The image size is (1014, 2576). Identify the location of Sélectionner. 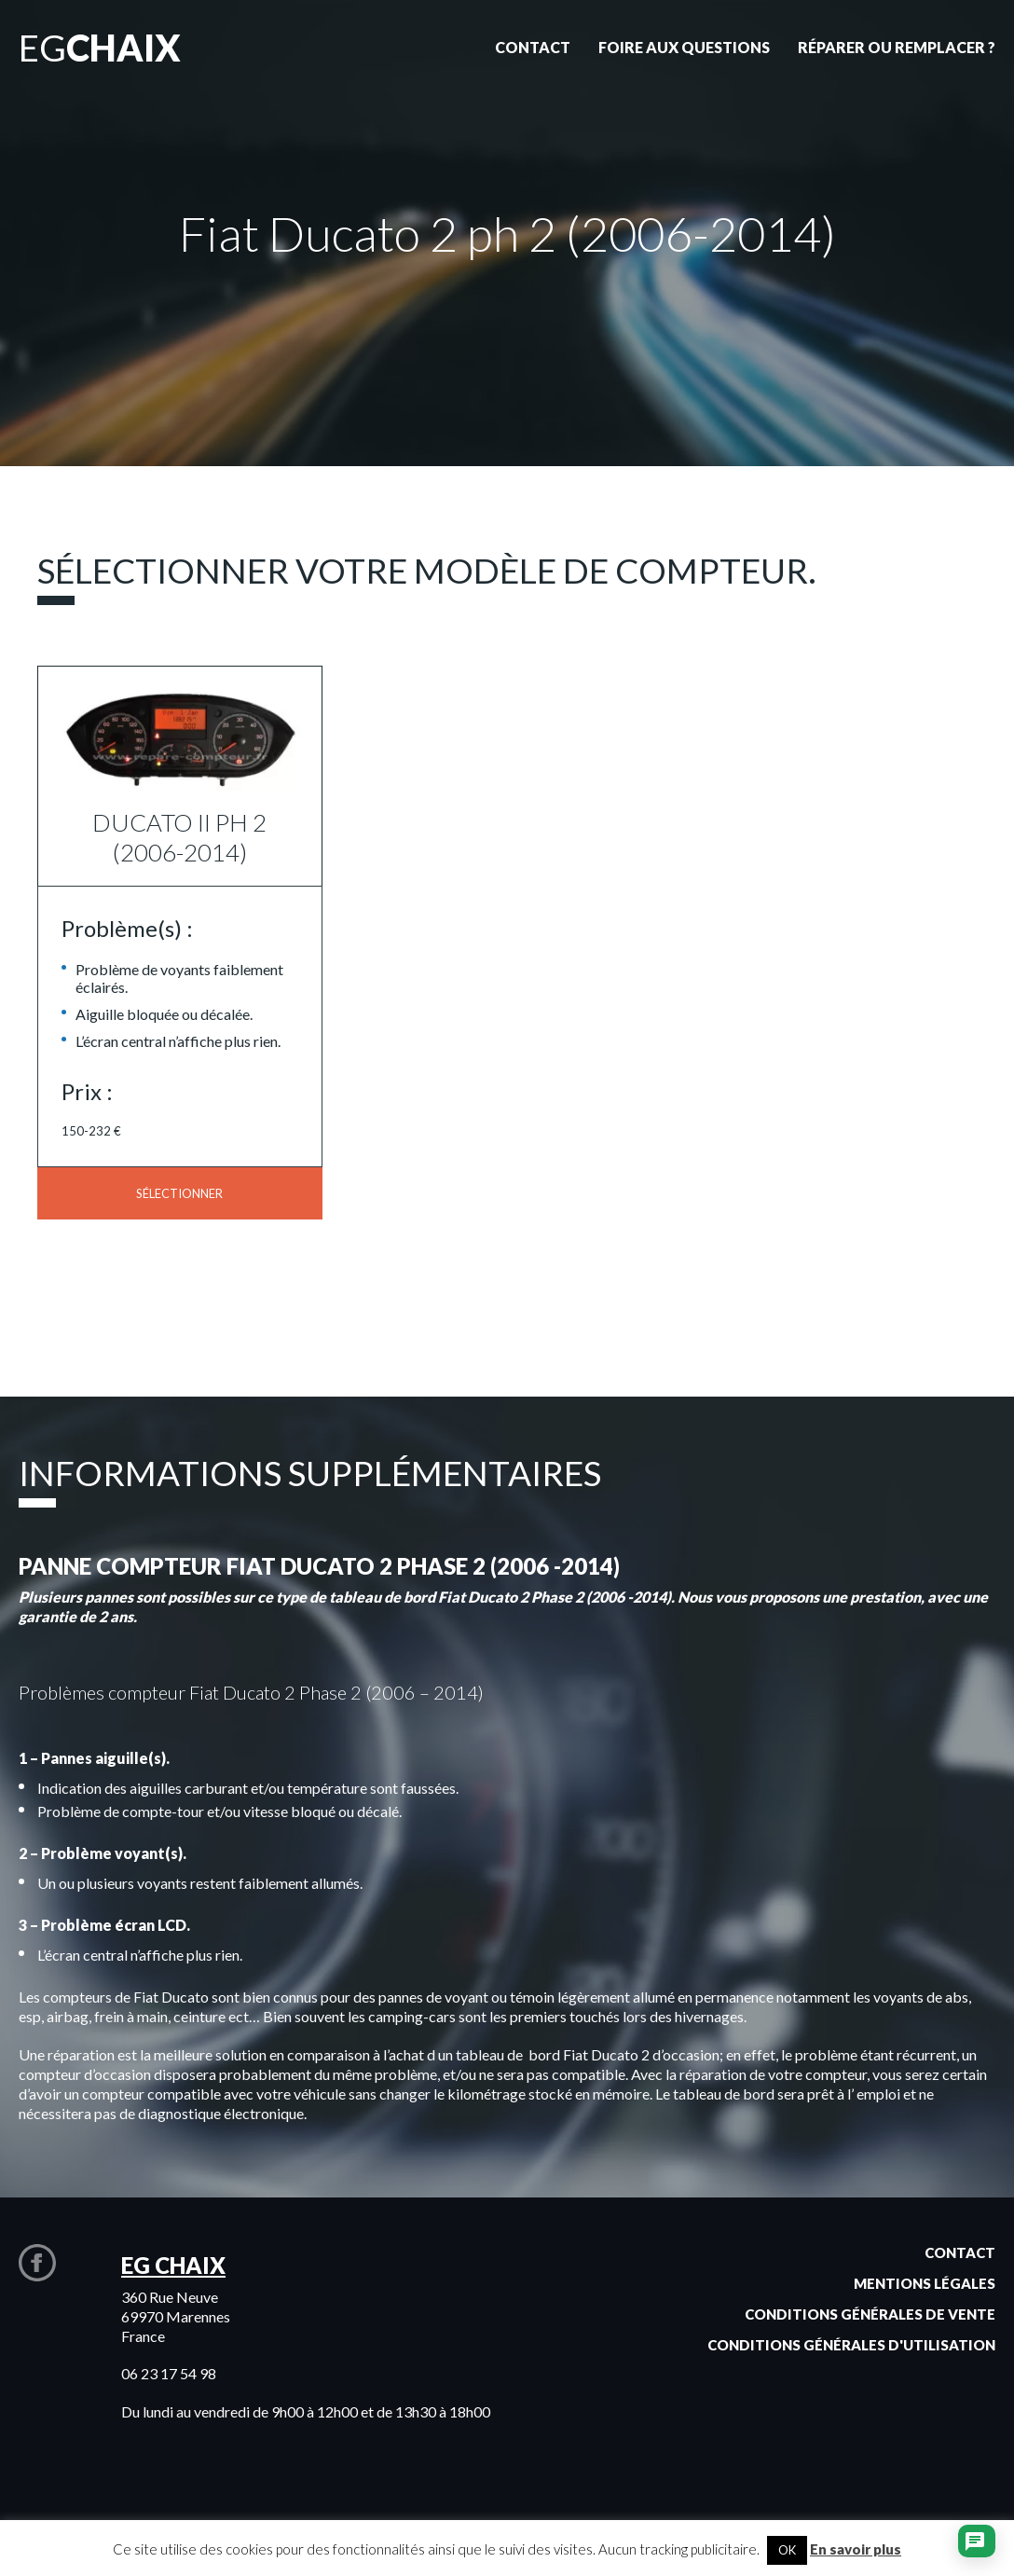
(179, 1193).